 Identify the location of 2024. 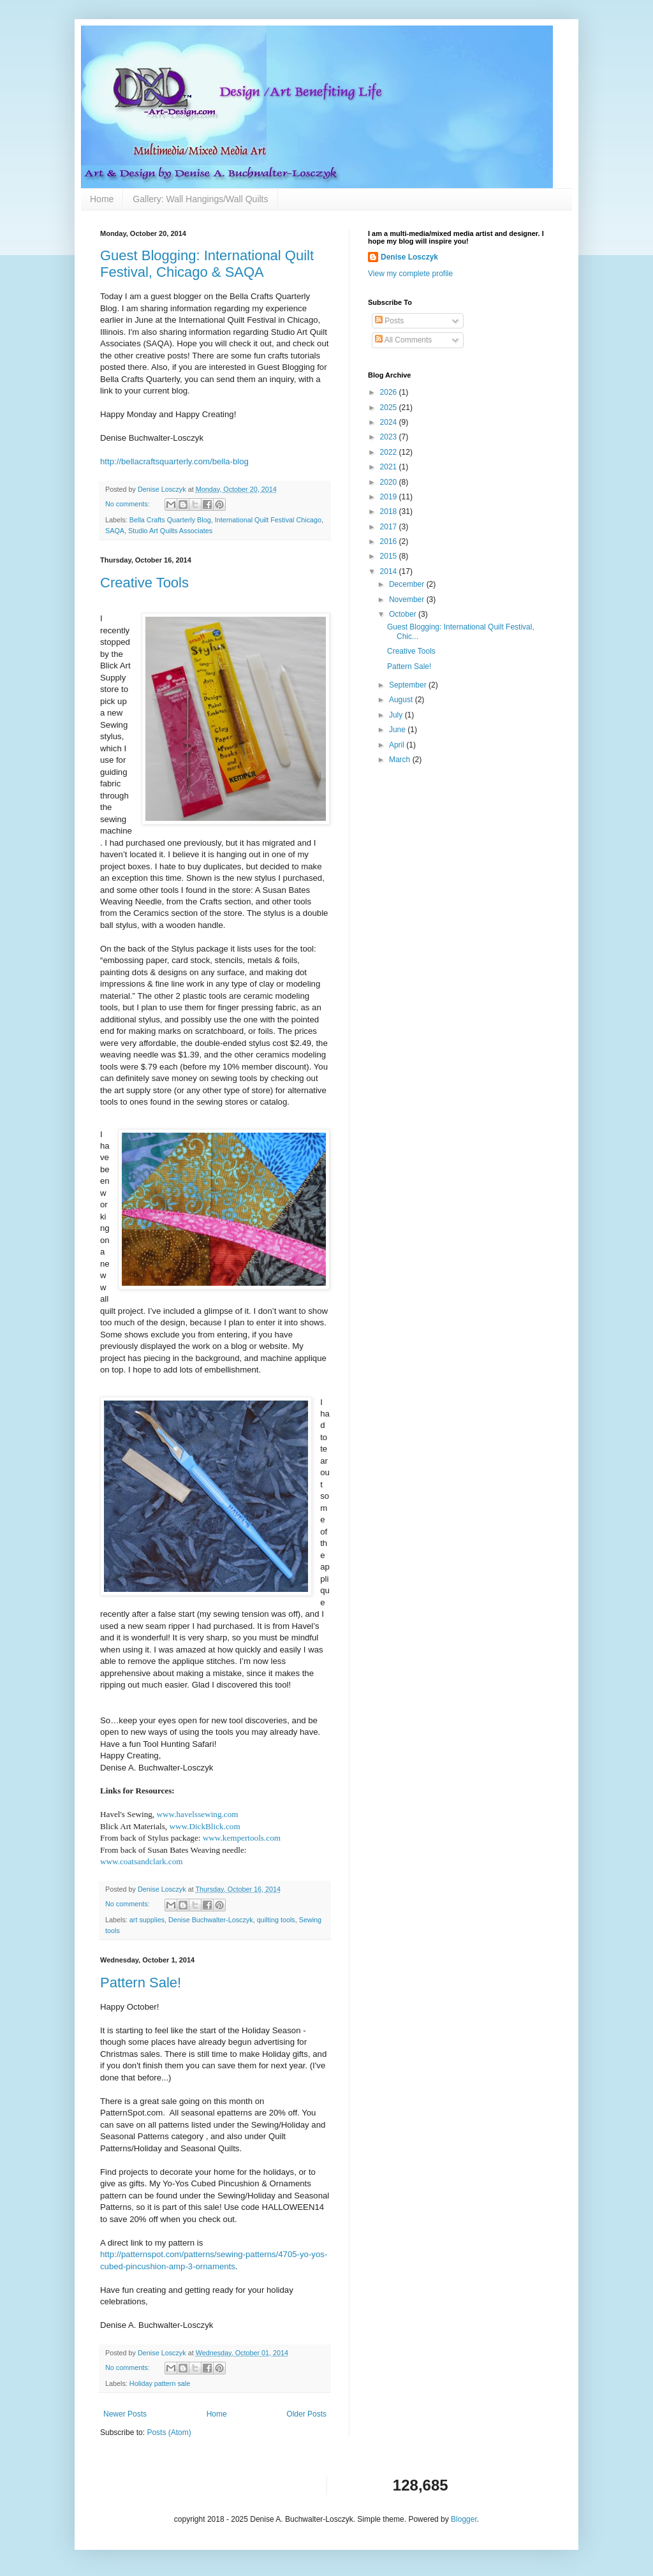
(389, 422).